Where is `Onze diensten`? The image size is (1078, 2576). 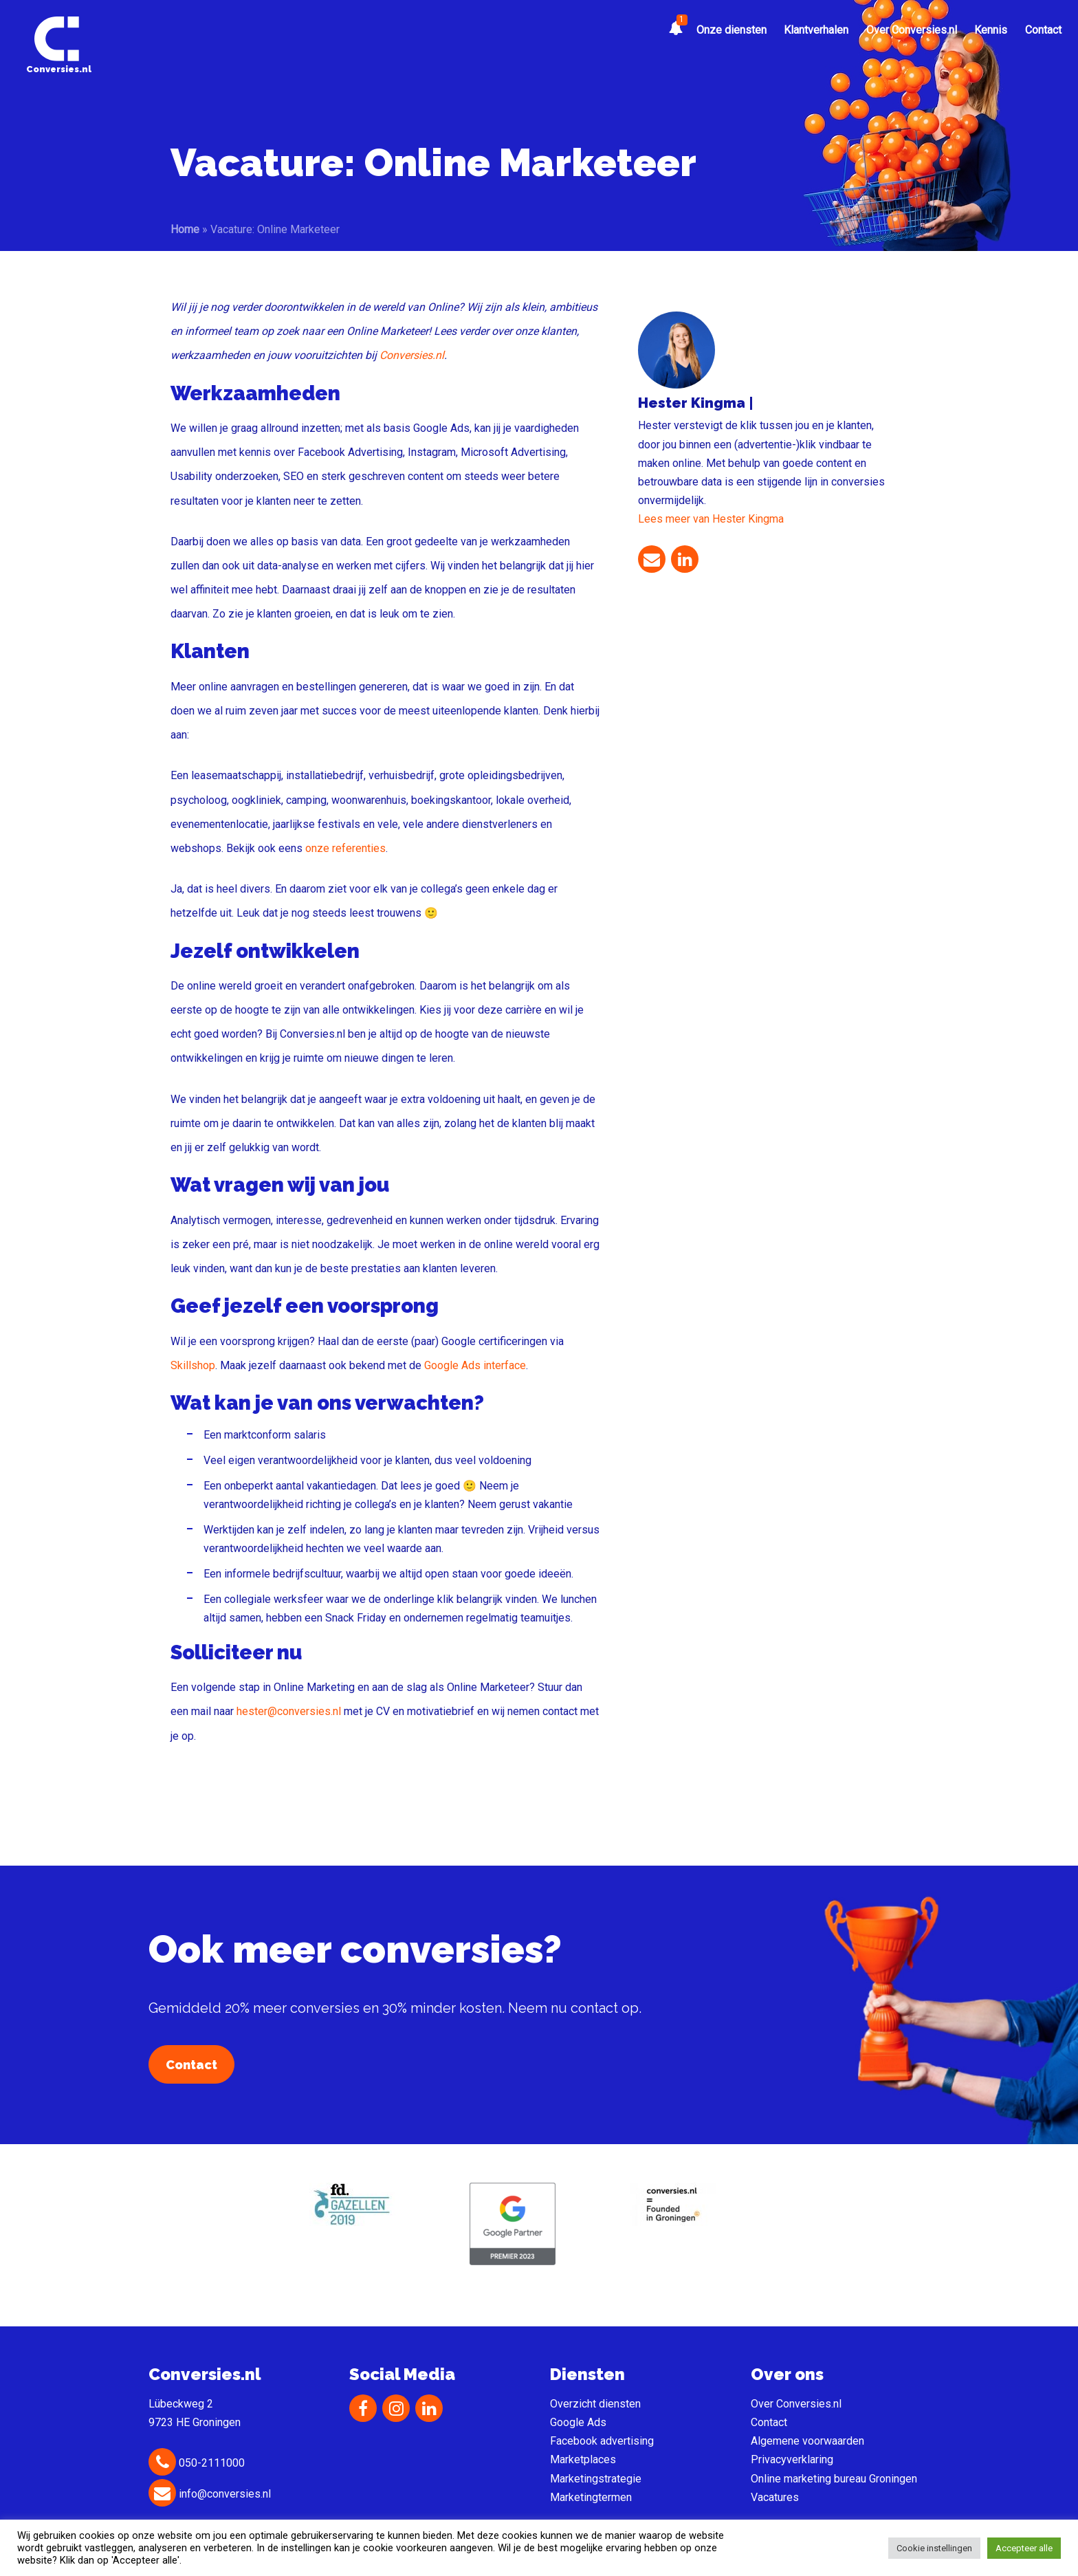
Onze diensten is located at coordinates (731, 29).